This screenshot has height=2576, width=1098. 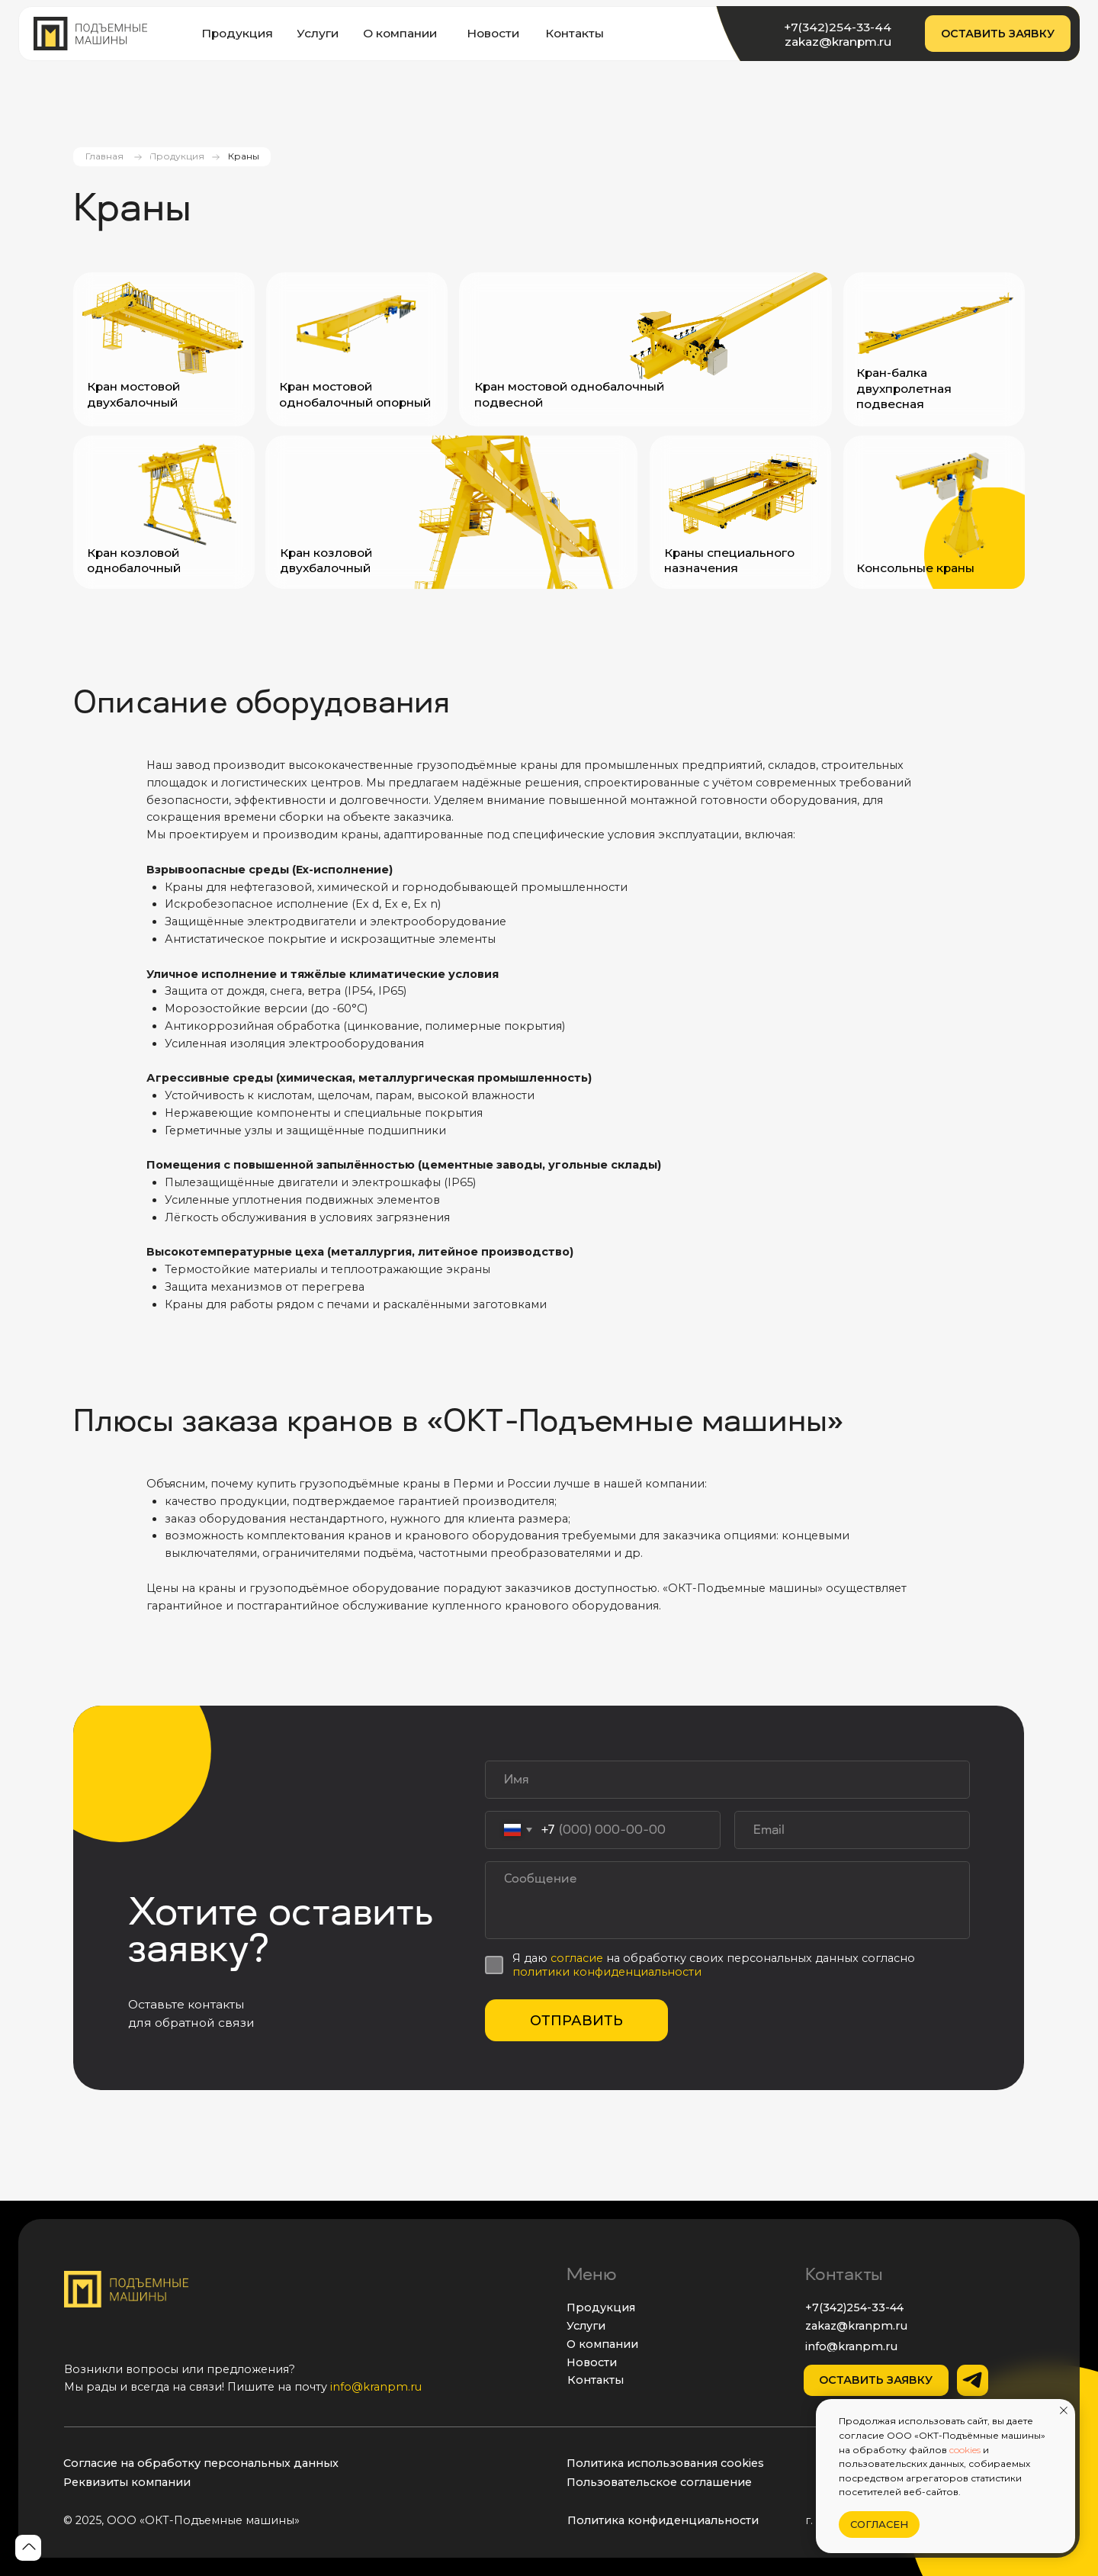 What do you see at coordinates (965, 2449) in the screenshot?
I see `cookies` at bounding box center [965, 2449].